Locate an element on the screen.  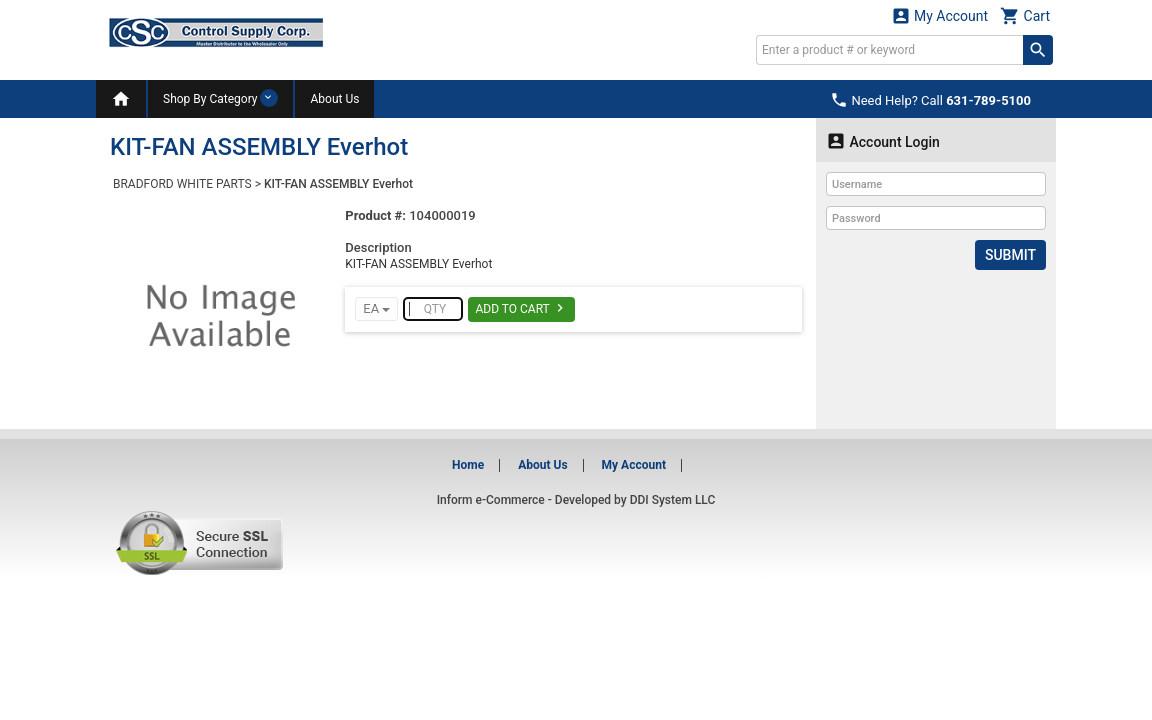
Submit is located at coordinates (1010, 255).